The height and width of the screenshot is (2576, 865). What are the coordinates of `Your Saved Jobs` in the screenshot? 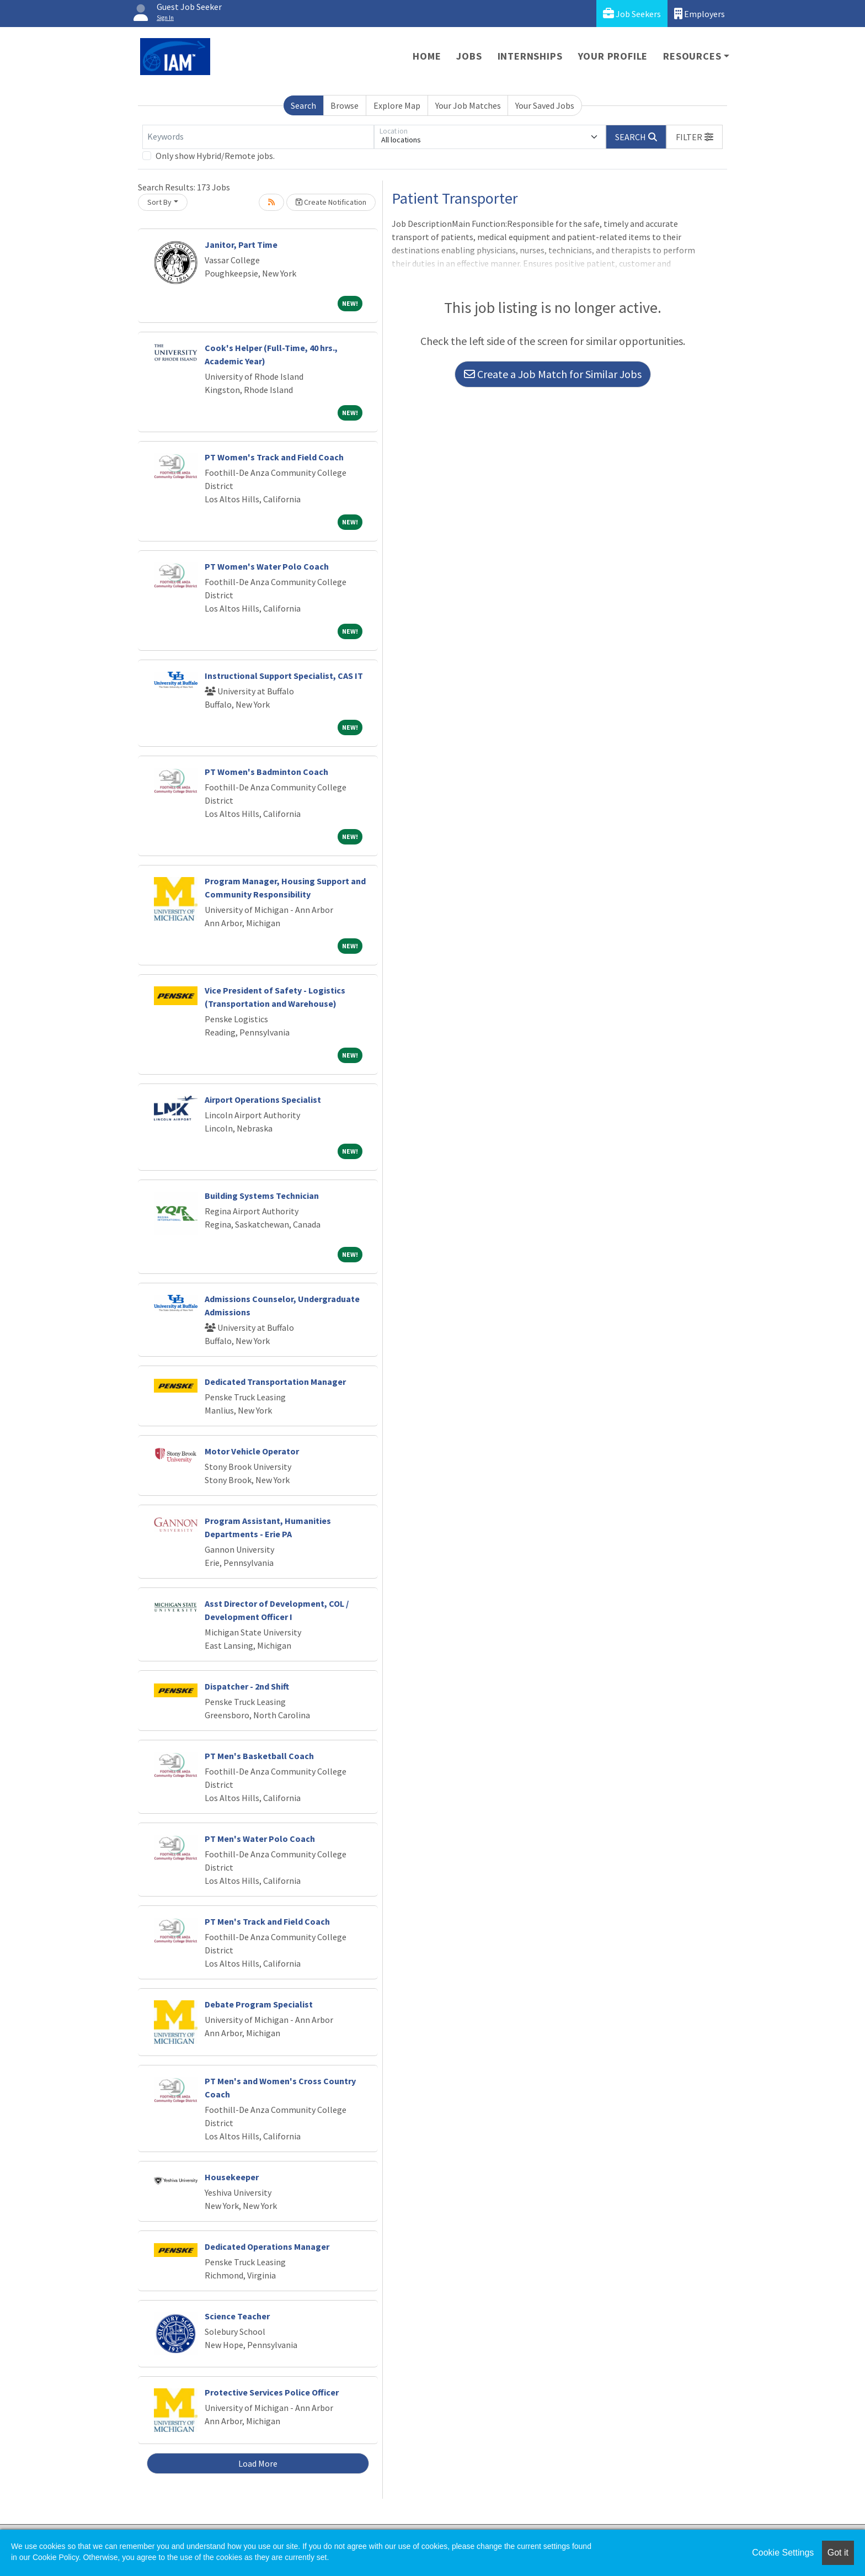 It's located at (544, 105).